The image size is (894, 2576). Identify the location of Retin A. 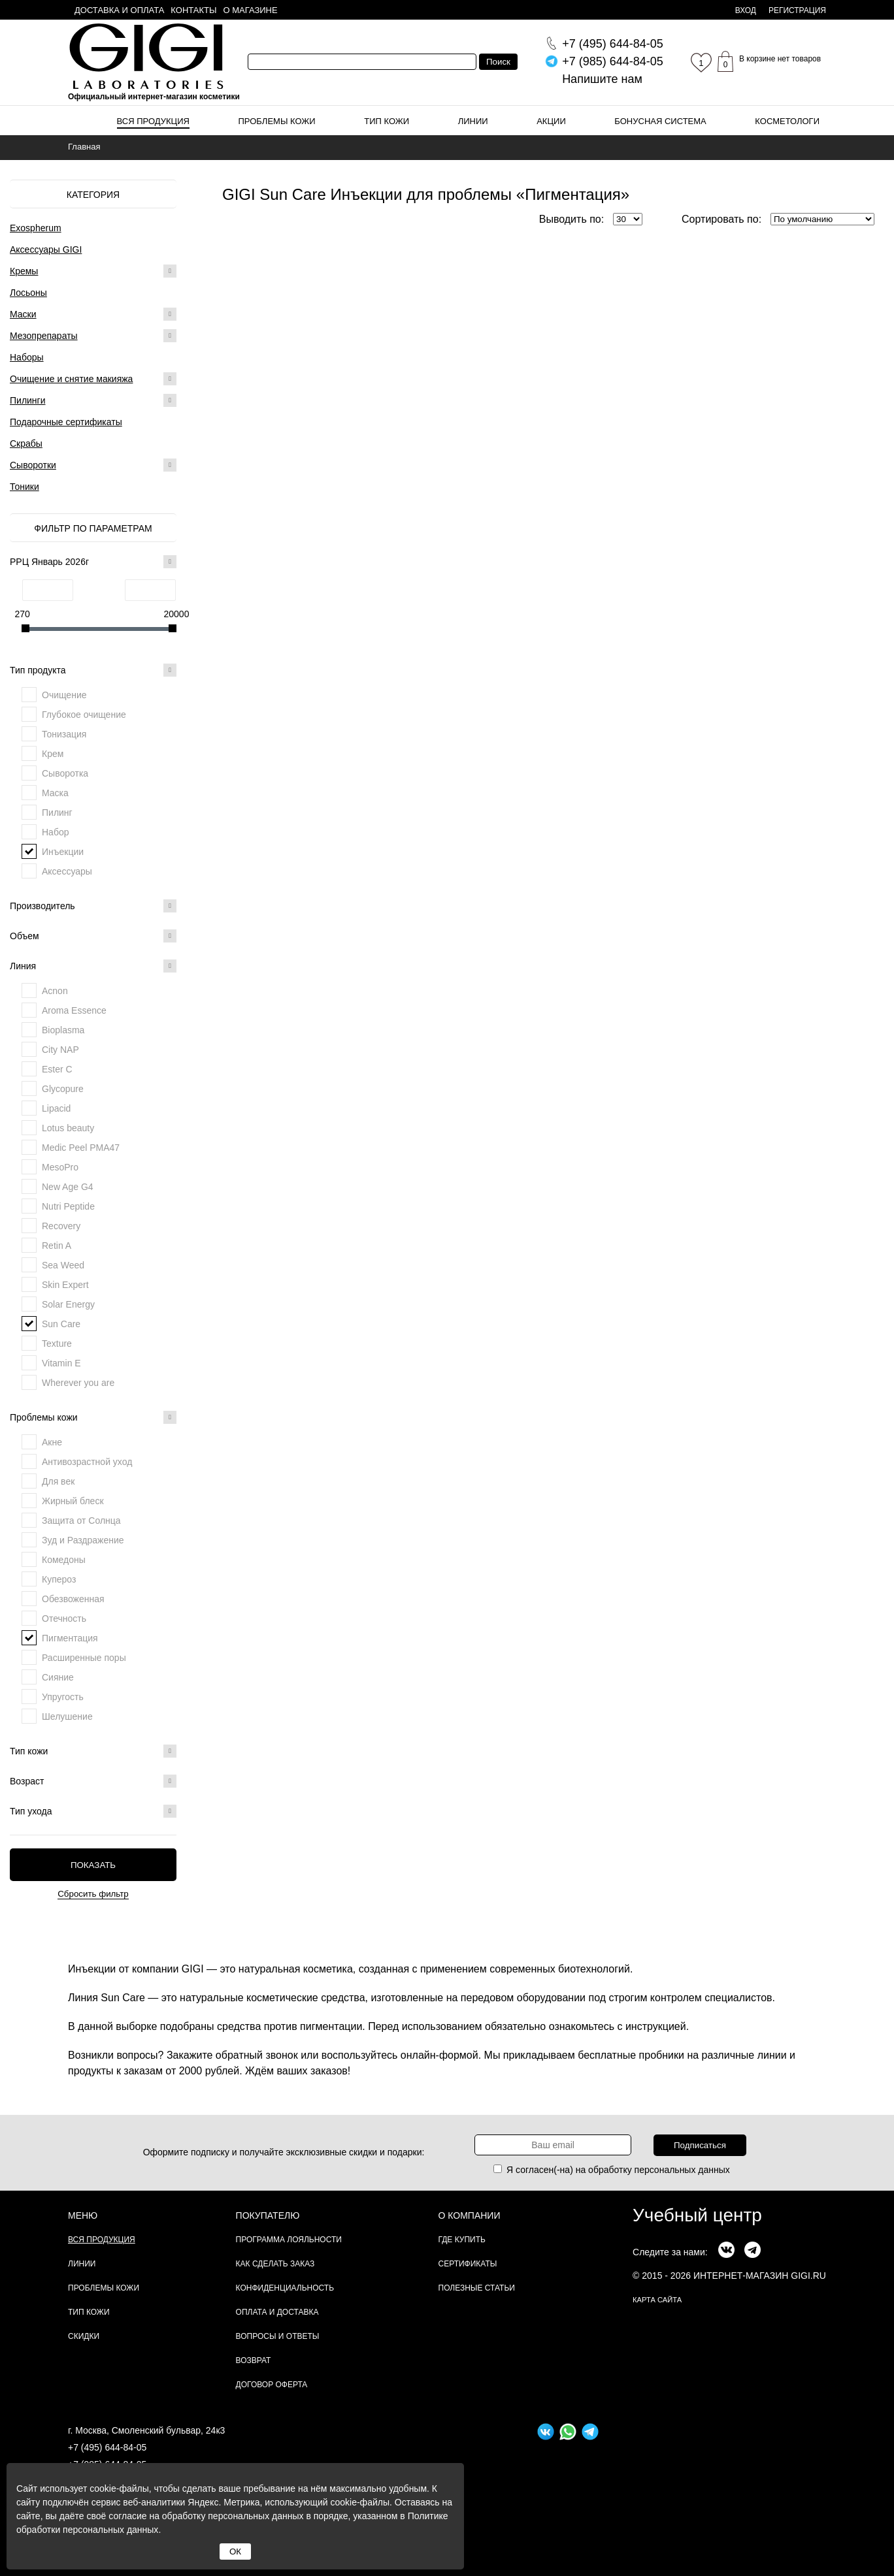
(56, 1245).